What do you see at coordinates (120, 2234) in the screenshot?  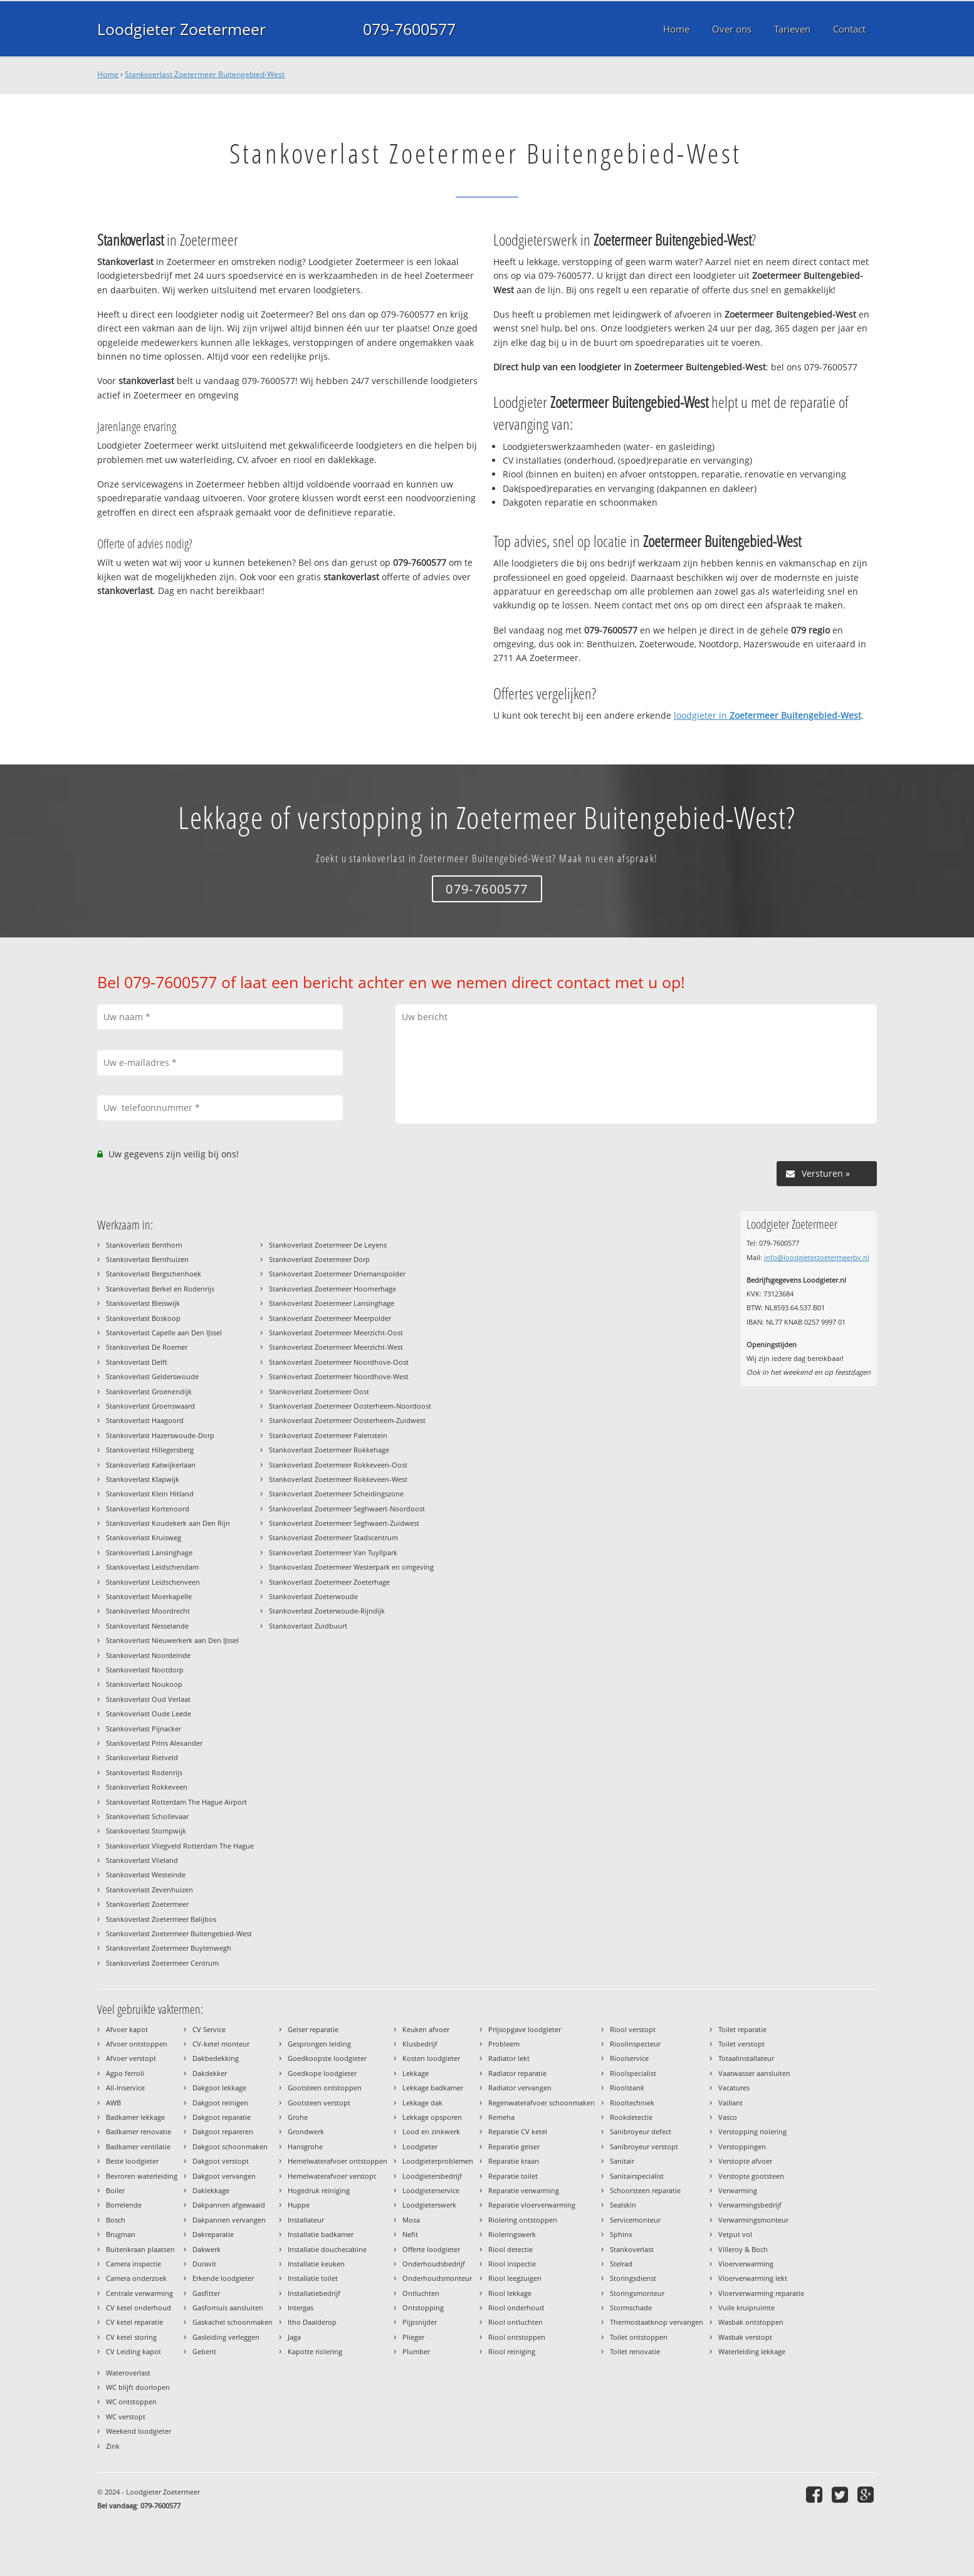 I see `Brugman` at bounding box center [120, 2234].